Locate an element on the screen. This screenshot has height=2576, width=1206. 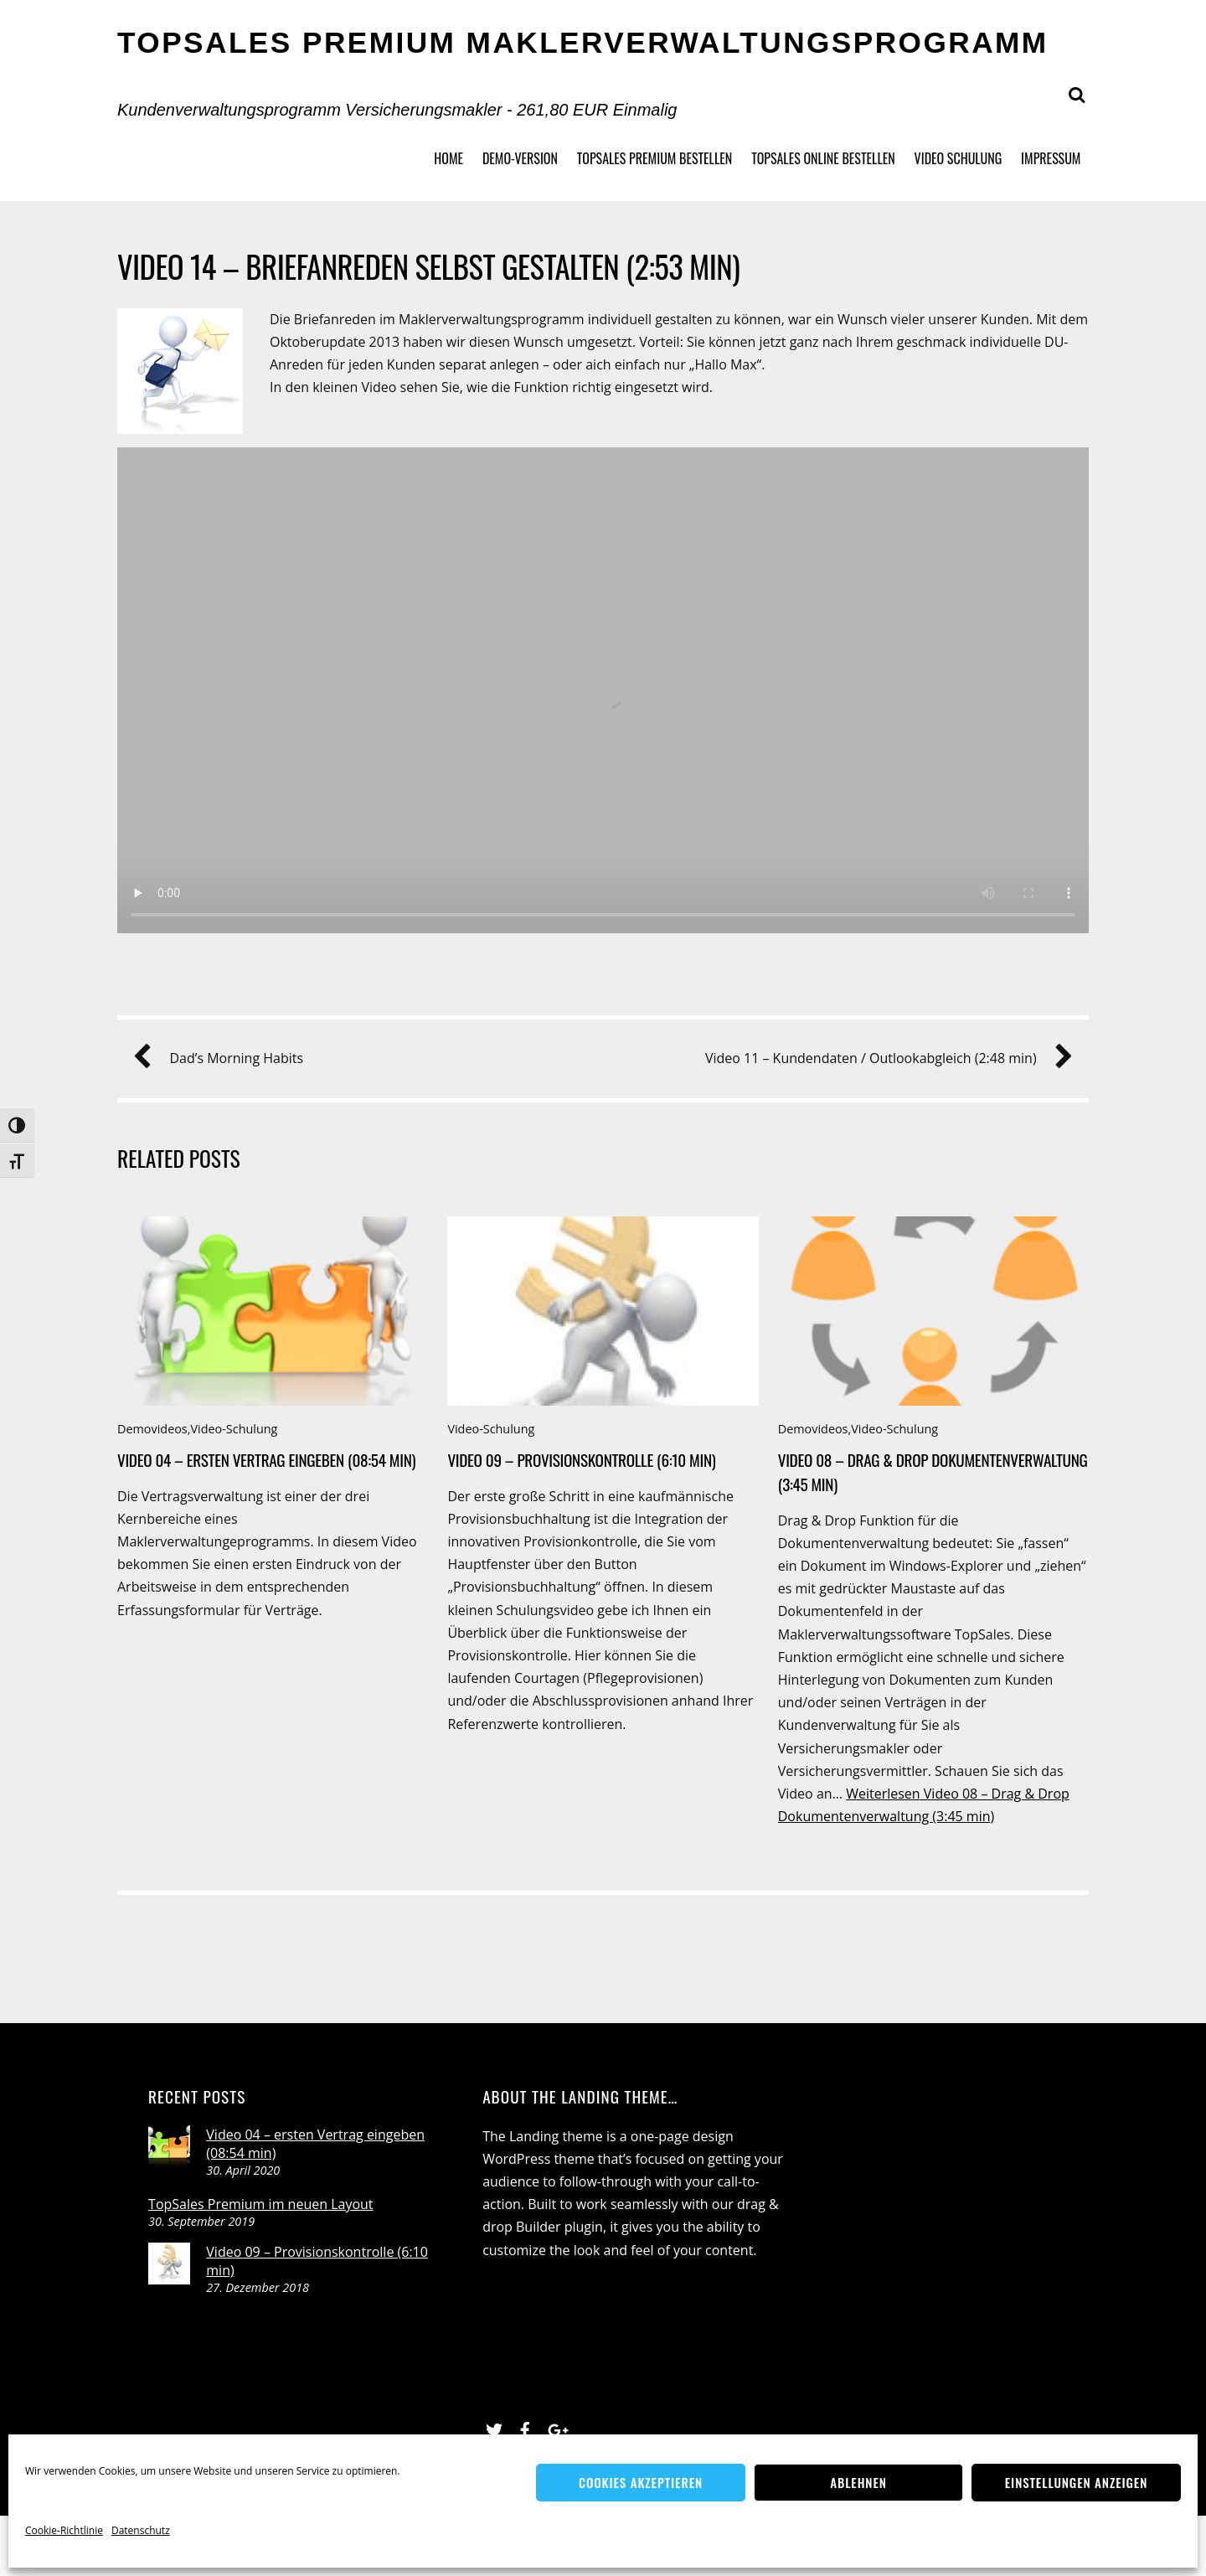
Impressum is located at coordinates (1050, 158).